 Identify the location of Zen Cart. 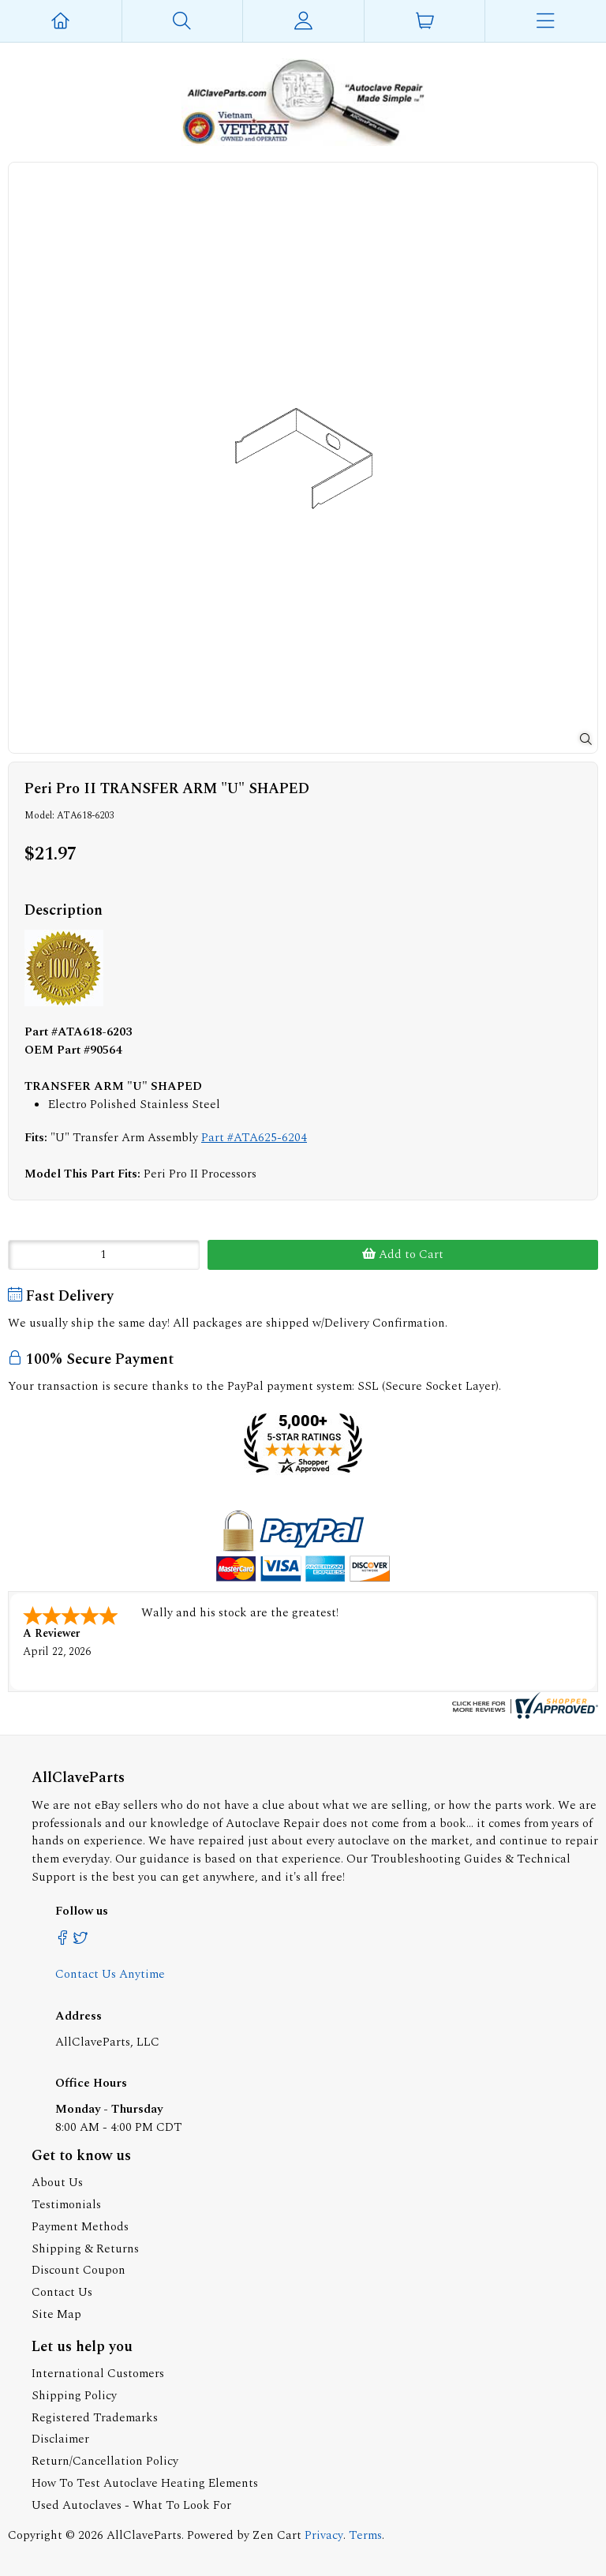
(276, 2535).